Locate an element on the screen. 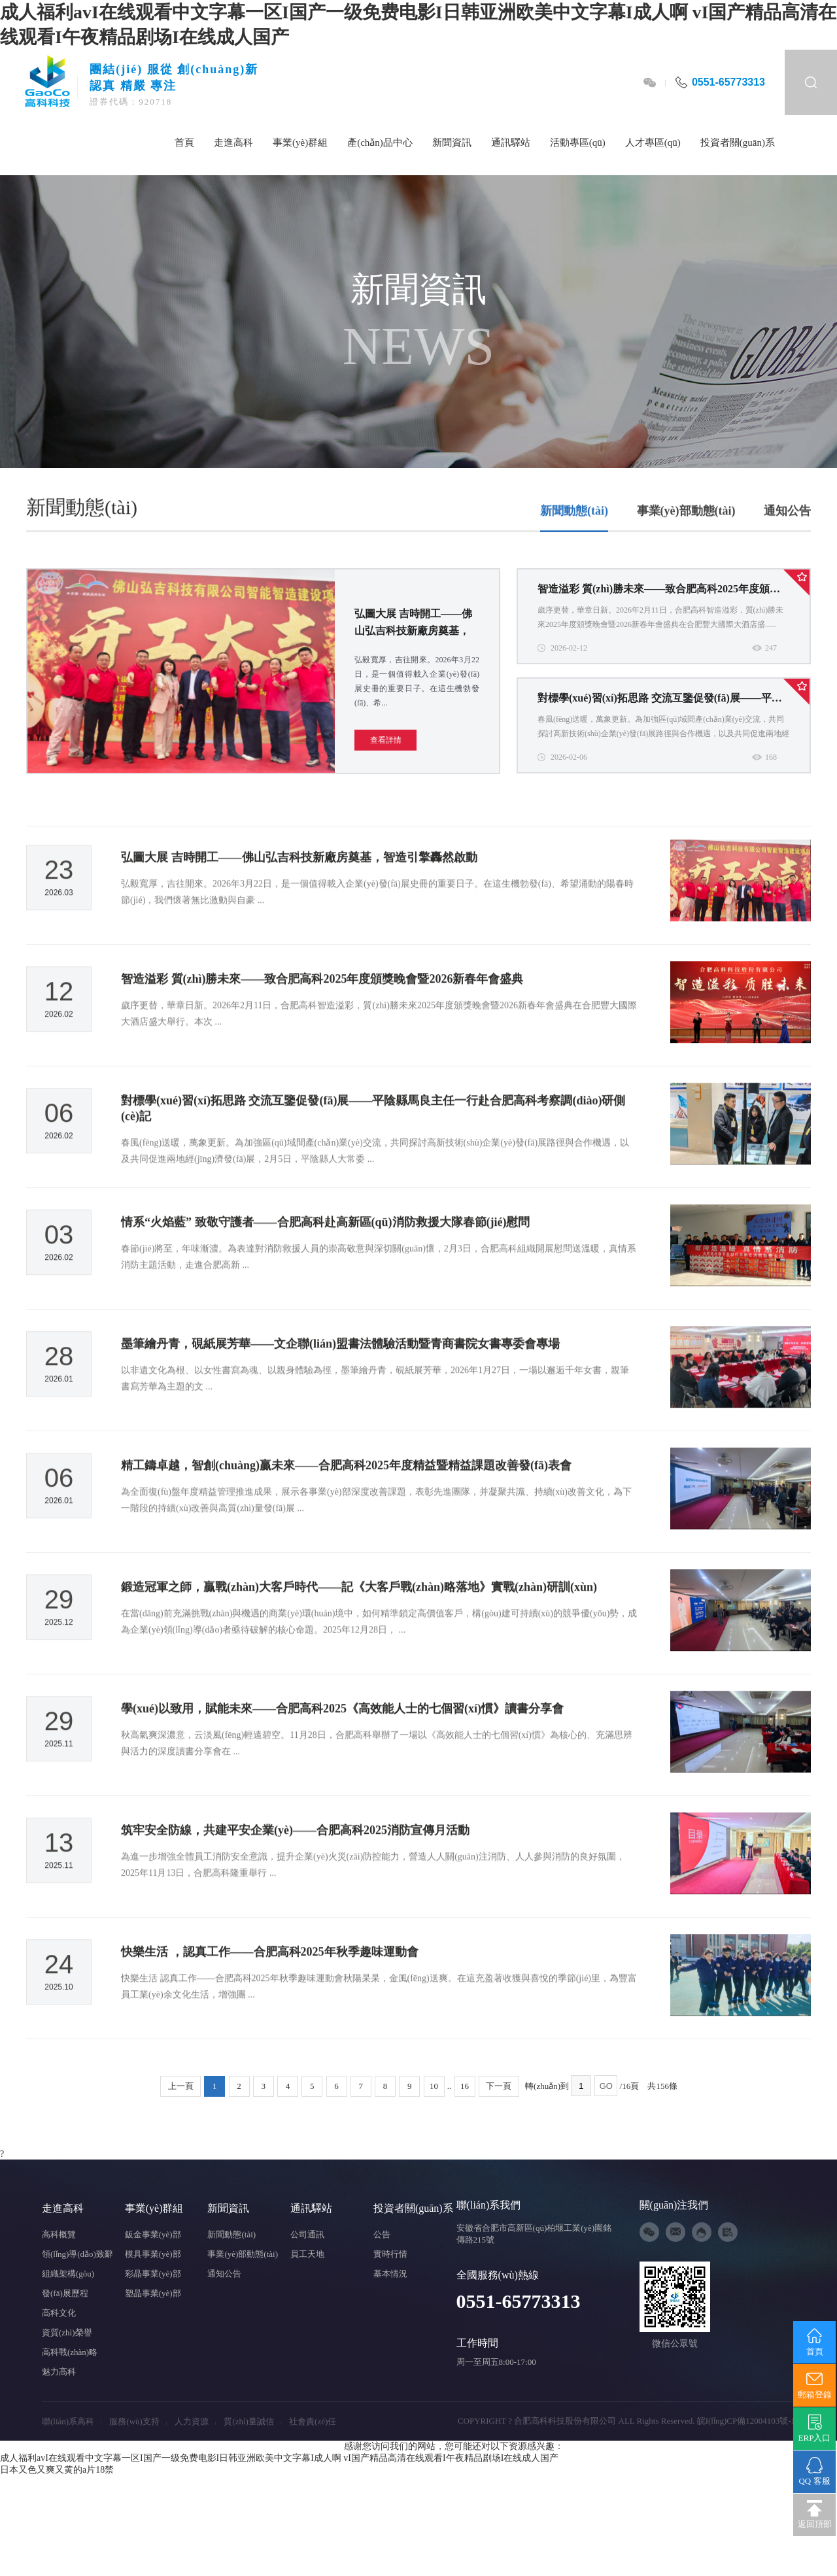 The height and width of the screenshot is (2576, 837). 人才專區(qū) is located at coordinates (653, 142).